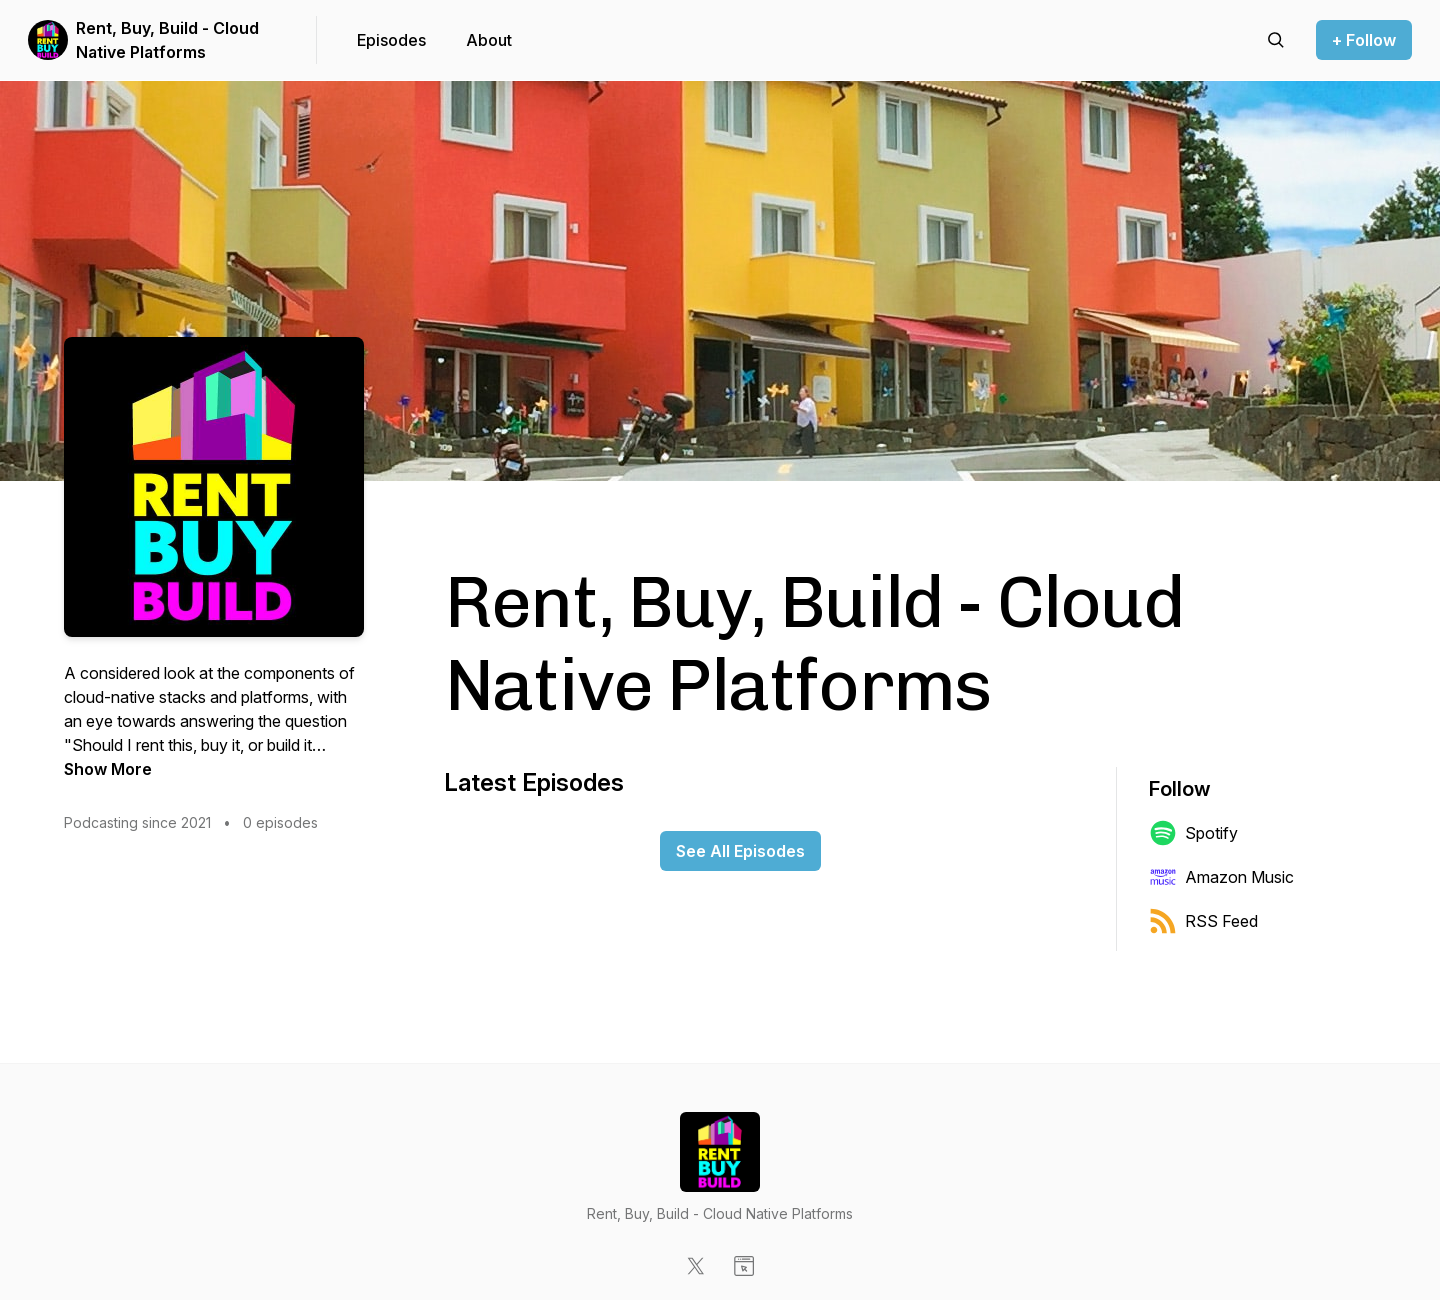 This screenshot has height=1300, width=1440. I want to click on About, so click(489, 40).